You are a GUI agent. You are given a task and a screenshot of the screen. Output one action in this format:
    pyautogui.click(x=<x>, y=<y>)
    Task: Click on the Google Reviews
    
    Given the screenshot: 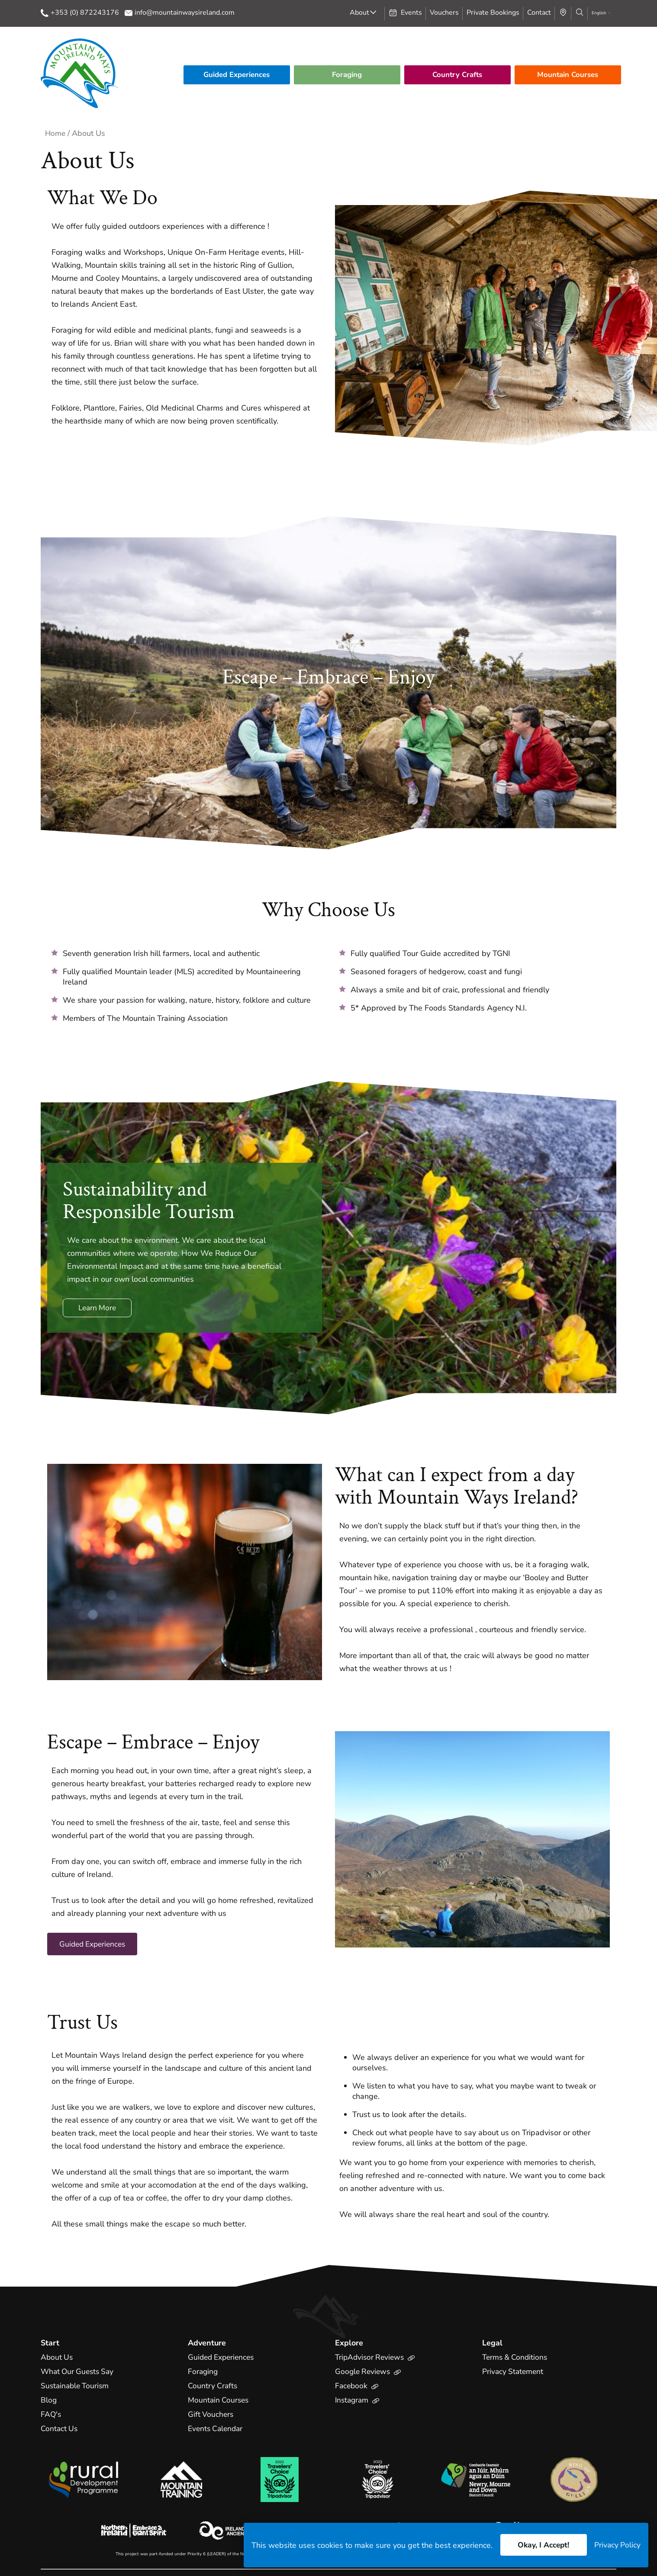 What is the action you would take?
    pyautogui.click(x=369, y=2372)
    